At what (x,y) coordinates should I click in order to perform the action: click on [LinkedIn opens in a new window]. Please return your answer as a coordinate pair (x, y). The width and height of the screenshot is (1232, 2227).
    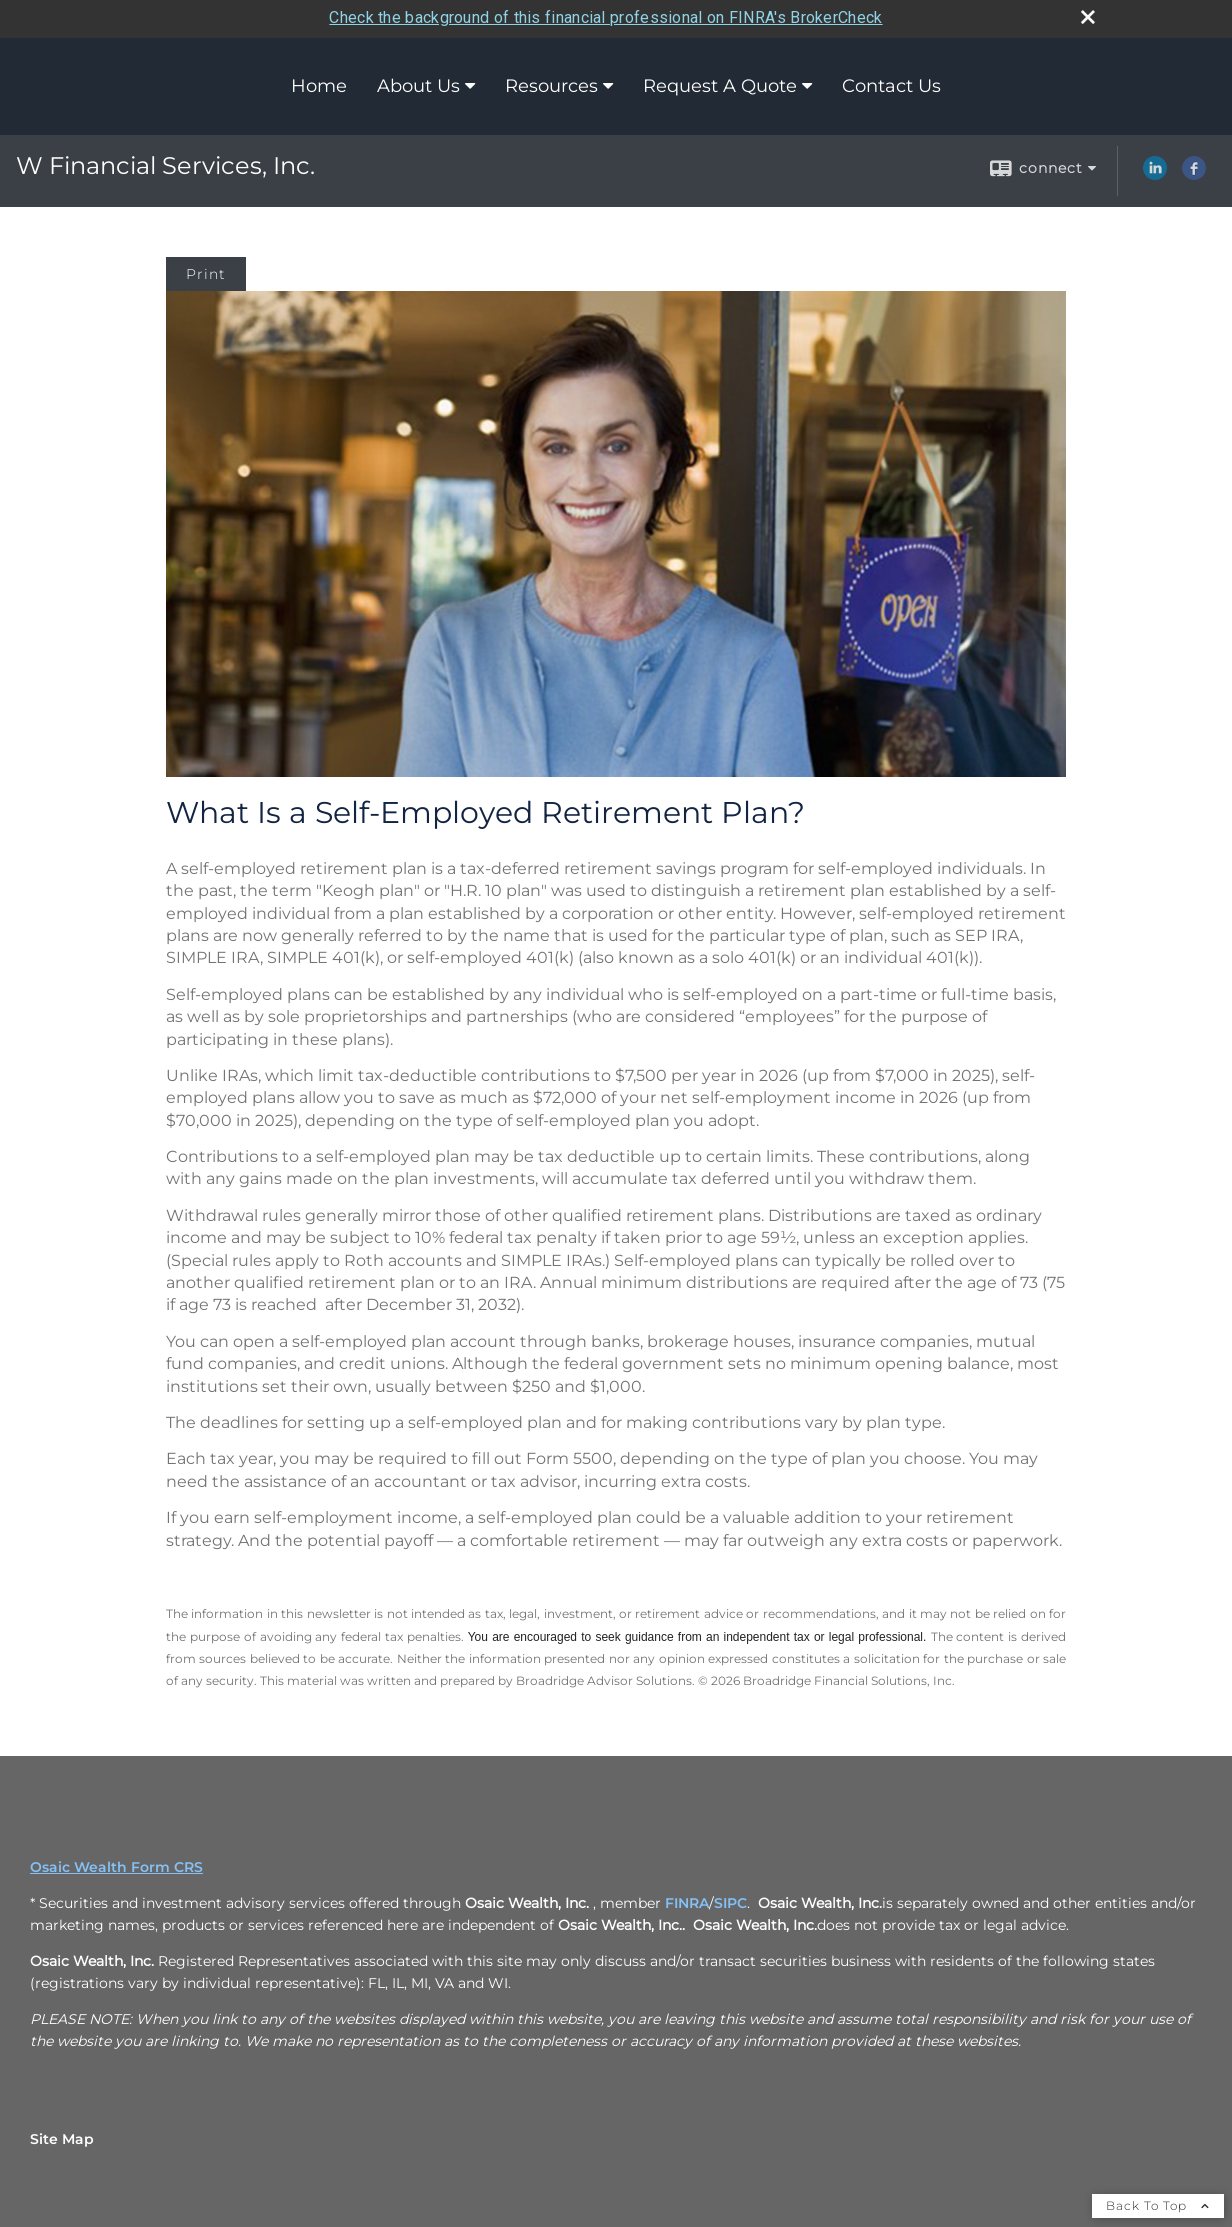
    Looking at the image, I should click on (1155, 172).